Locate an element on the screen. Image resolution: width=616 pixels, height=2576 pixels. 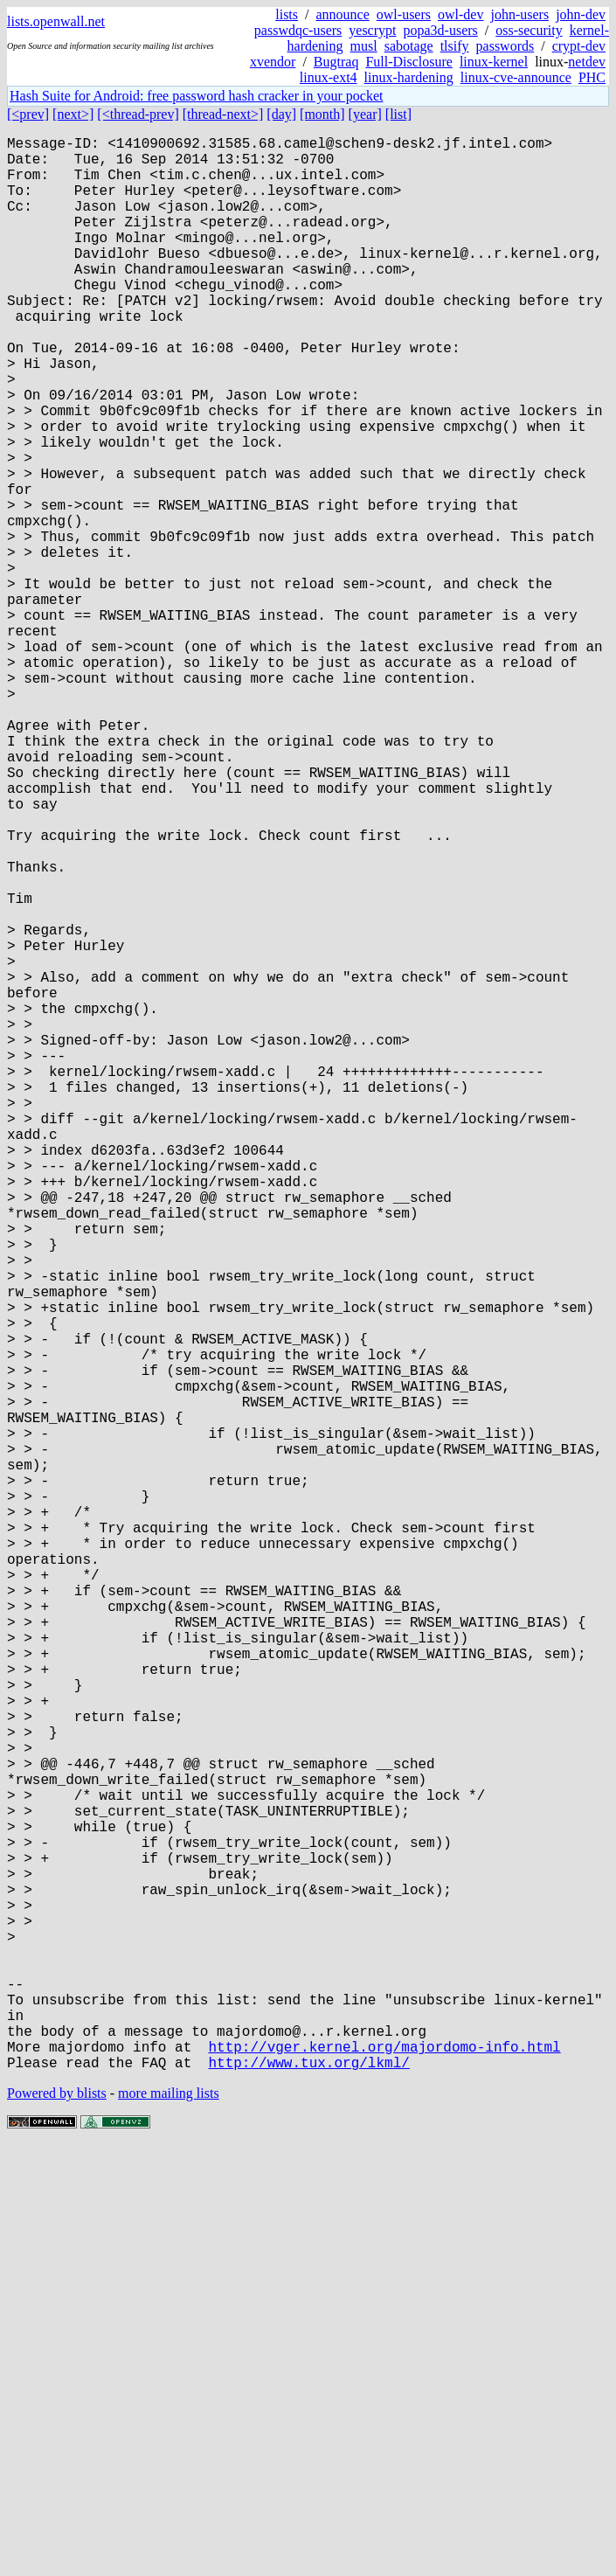
[month] is located at coordinates (322, 114).